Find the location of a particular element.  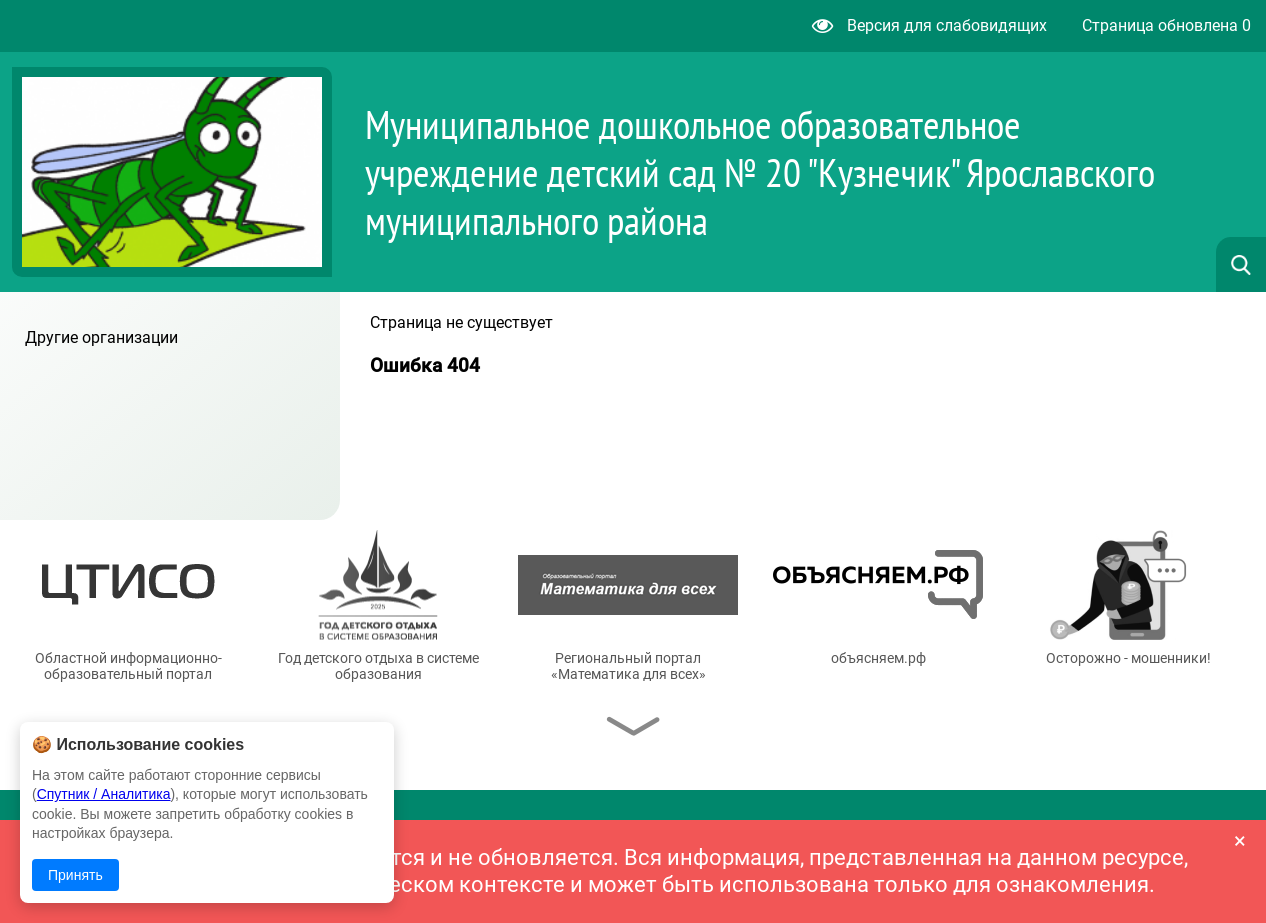

Принять is located at coordinates (75, 875).